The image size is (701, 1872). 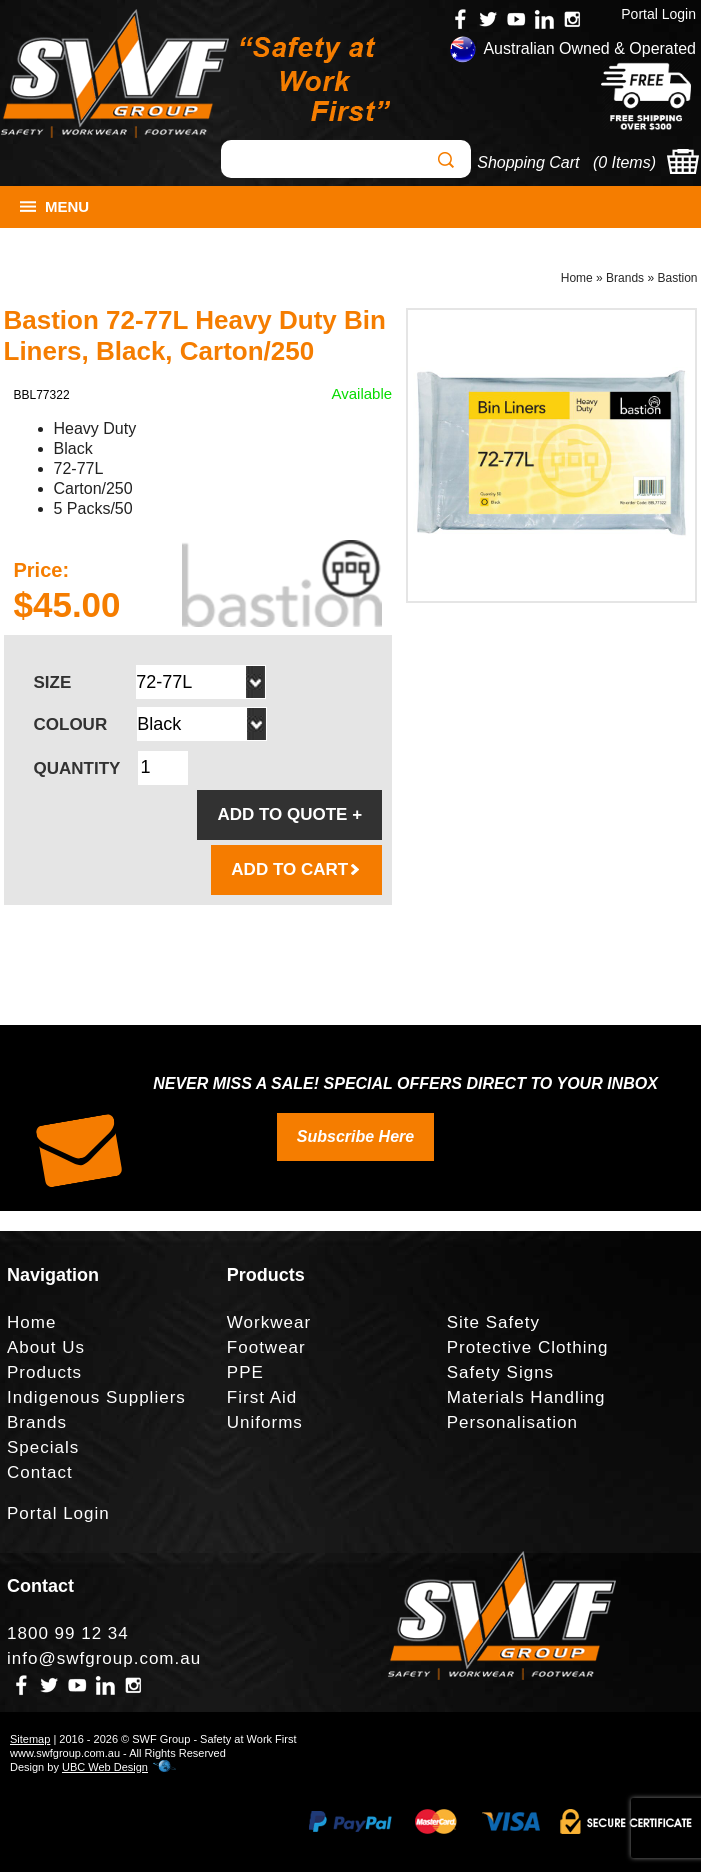 I want to click on PPE, so click(x=245, y=1372).